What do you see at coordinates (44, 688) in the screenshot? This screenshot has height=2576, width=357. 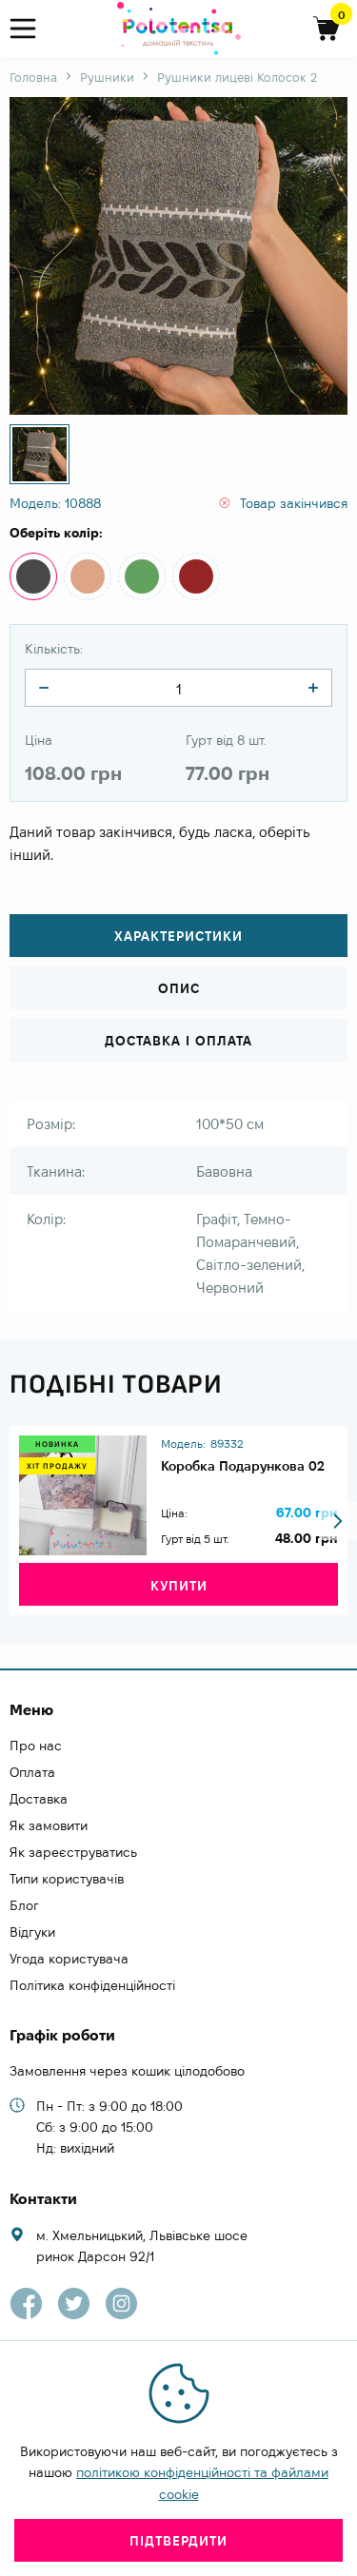 I see `[quantity]` at bounding box center [44, 688].